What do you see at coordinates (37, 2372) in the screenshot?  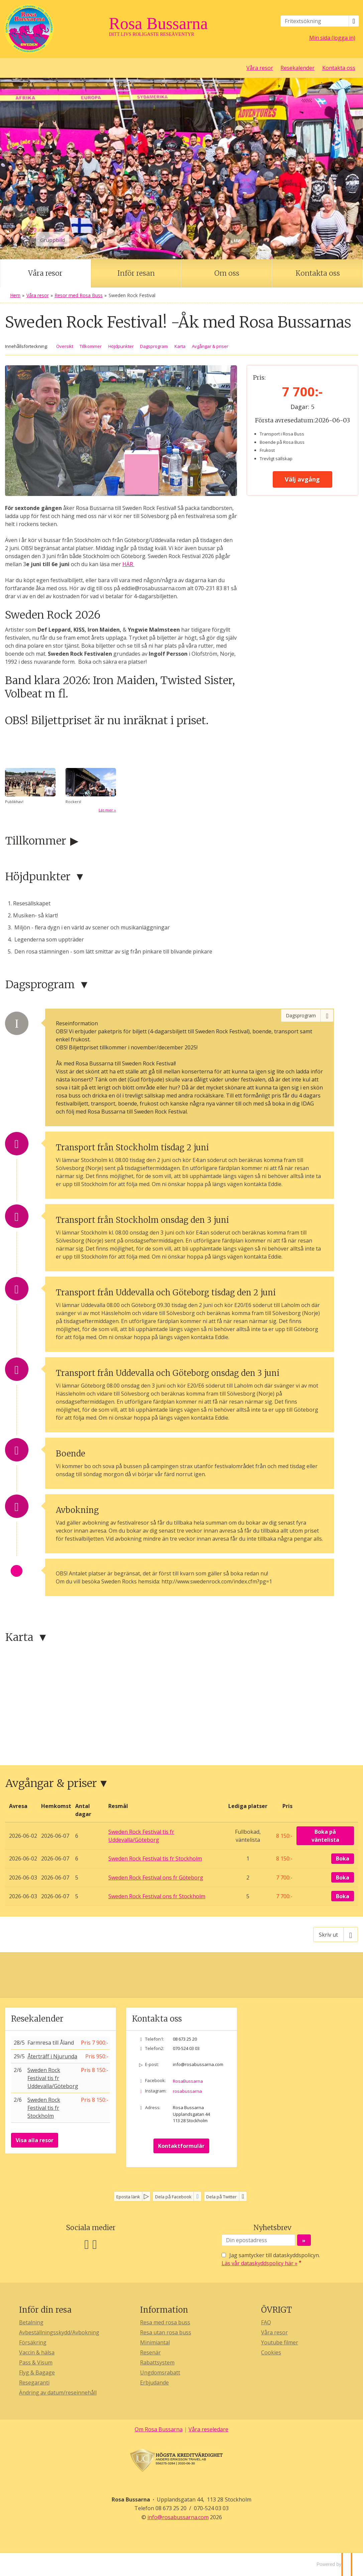 I see `Flyg & Bagage` at bounding box center [37, 2372].